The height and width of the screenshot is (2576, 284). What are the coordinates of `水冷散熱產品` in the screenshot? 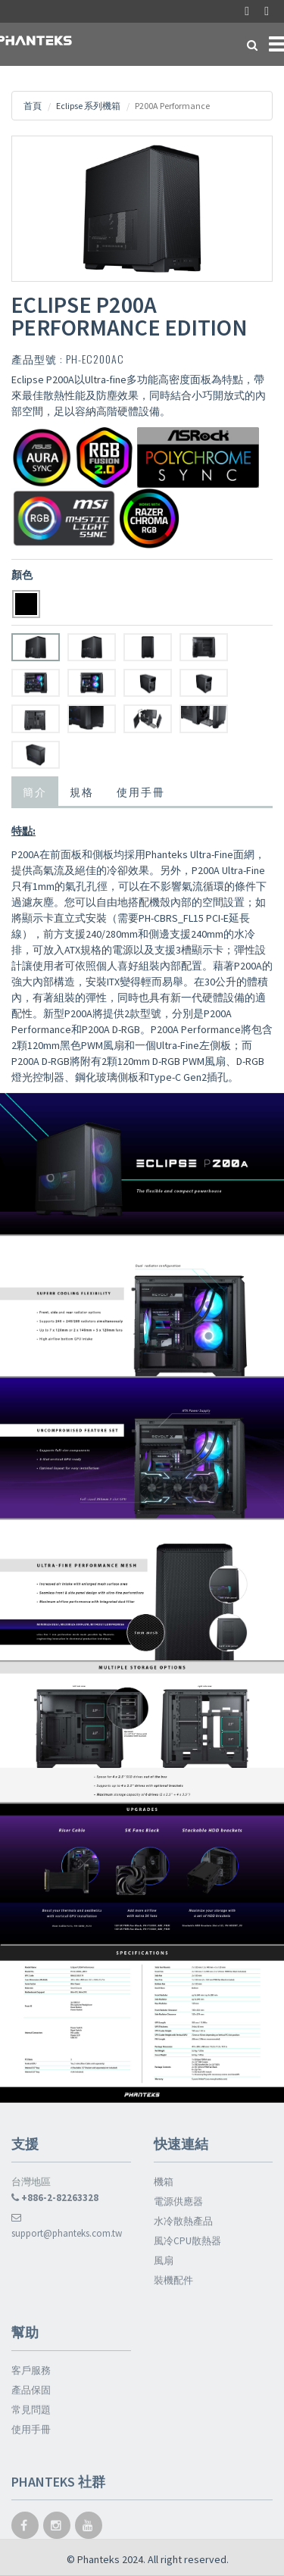 It's located at (183, 2221).